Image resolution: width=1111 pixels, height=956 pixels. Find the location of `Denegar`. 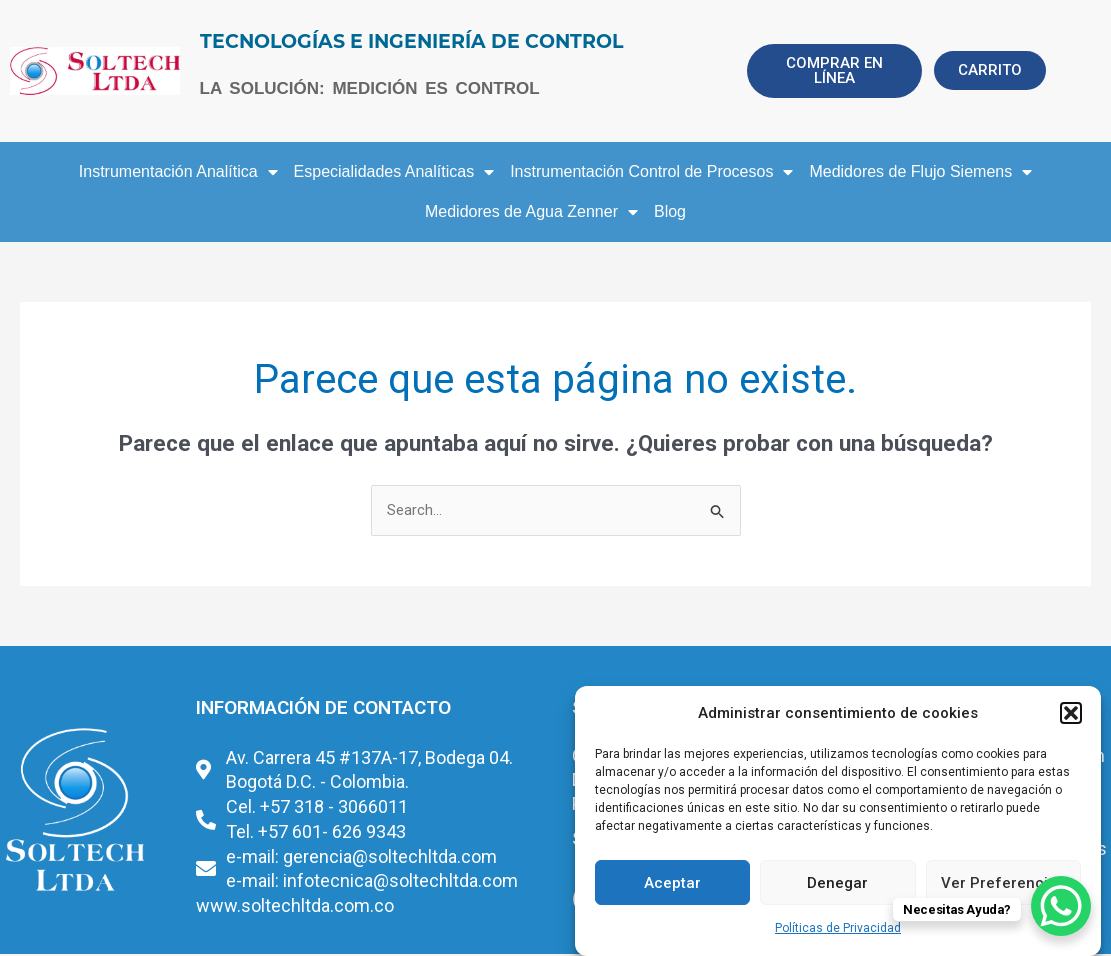

Denegar is located at coordinates (837, 883).